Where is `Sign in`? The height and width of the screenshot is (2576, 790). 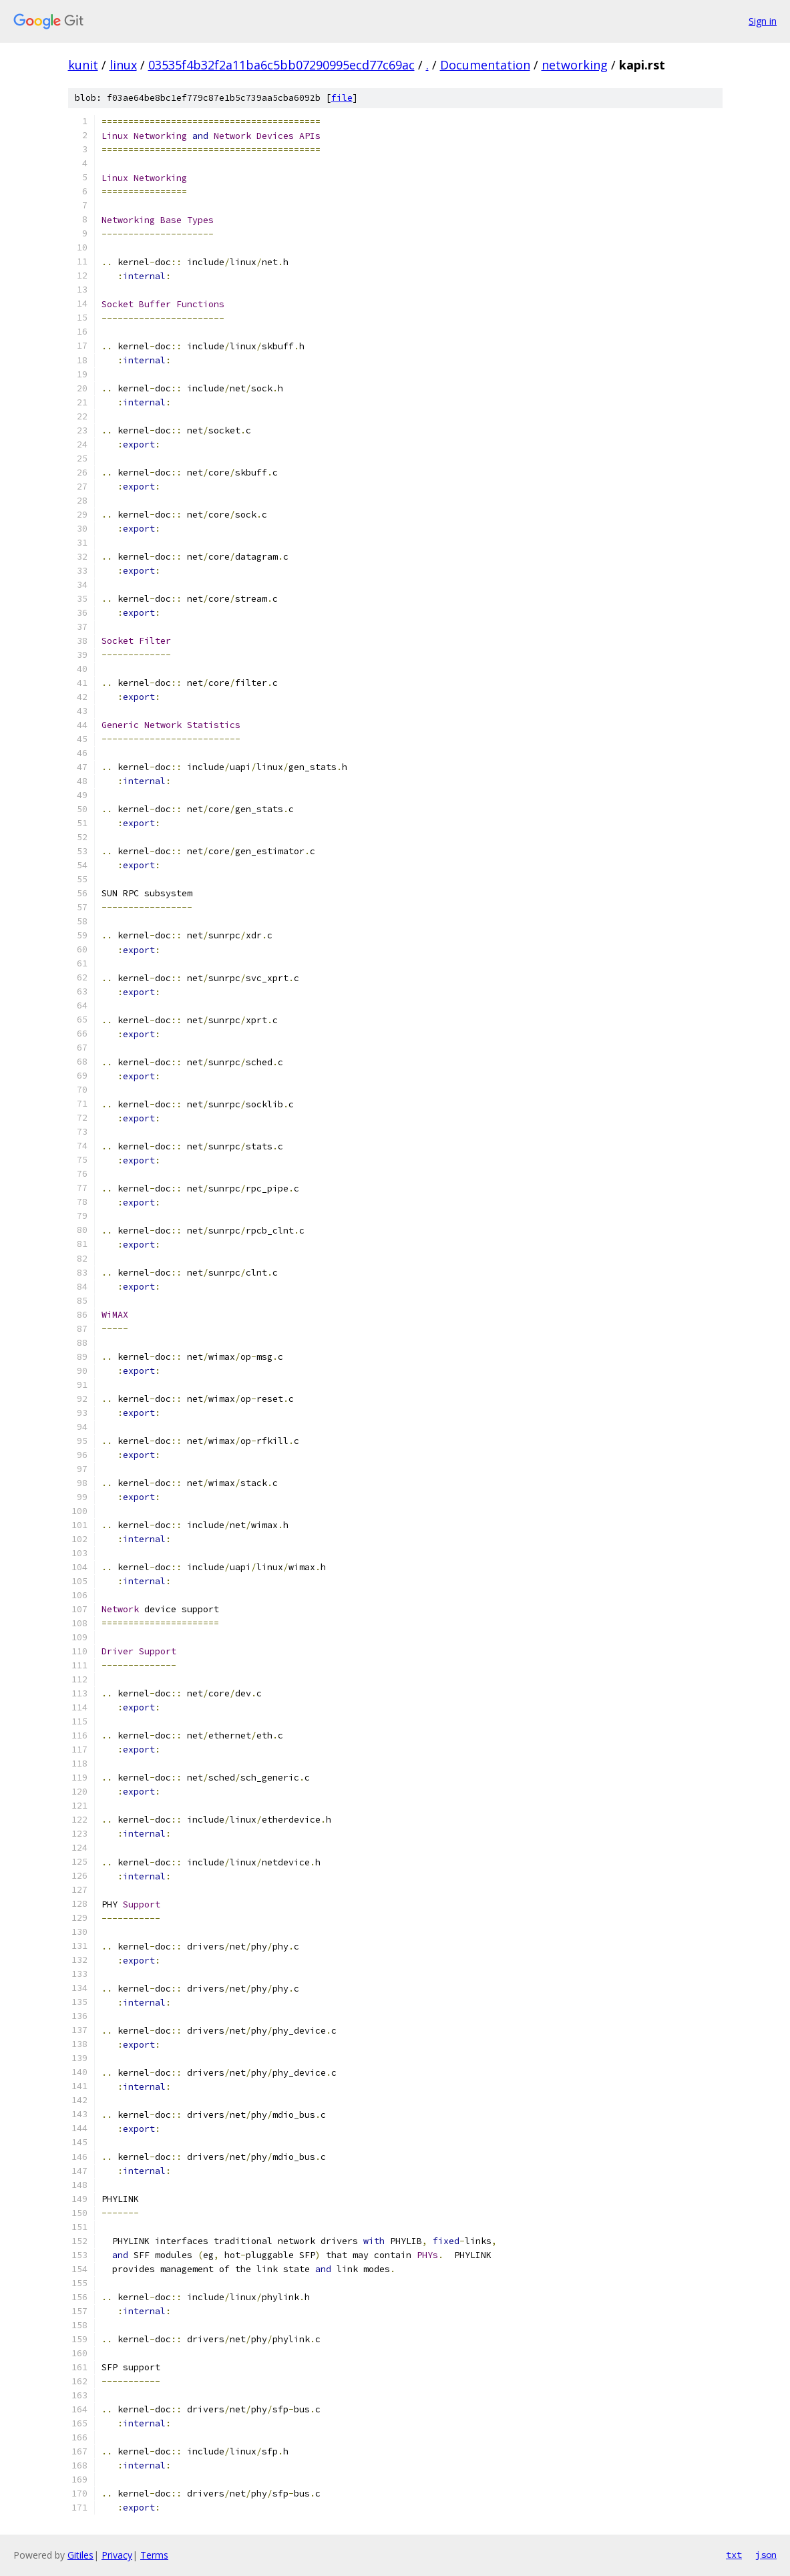 Sign in is located at coordinates (763, 21).